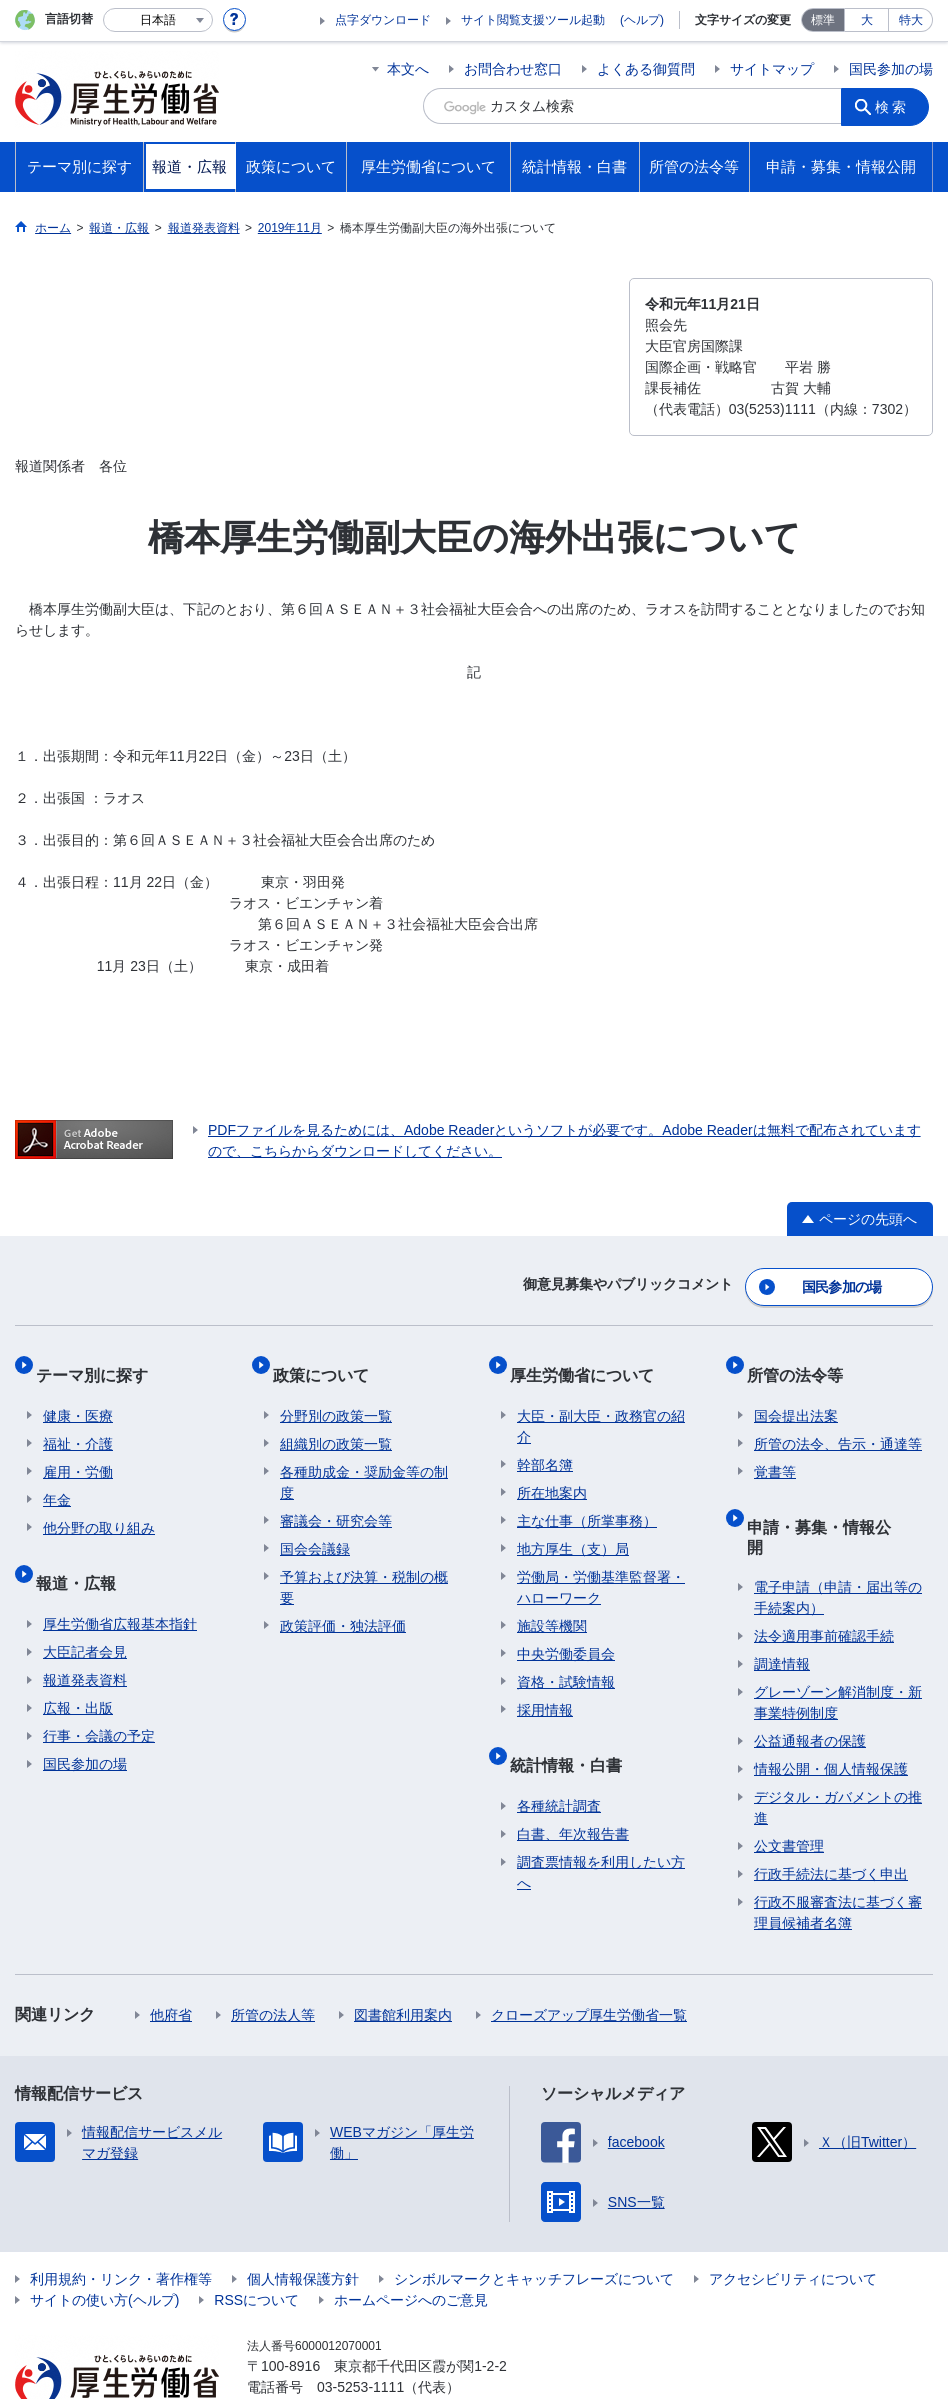 This screenshot has height=2399, width=948. Describe the element at coordinates (83, 1551) in the screenshot. I see `報道・広報` at that location.